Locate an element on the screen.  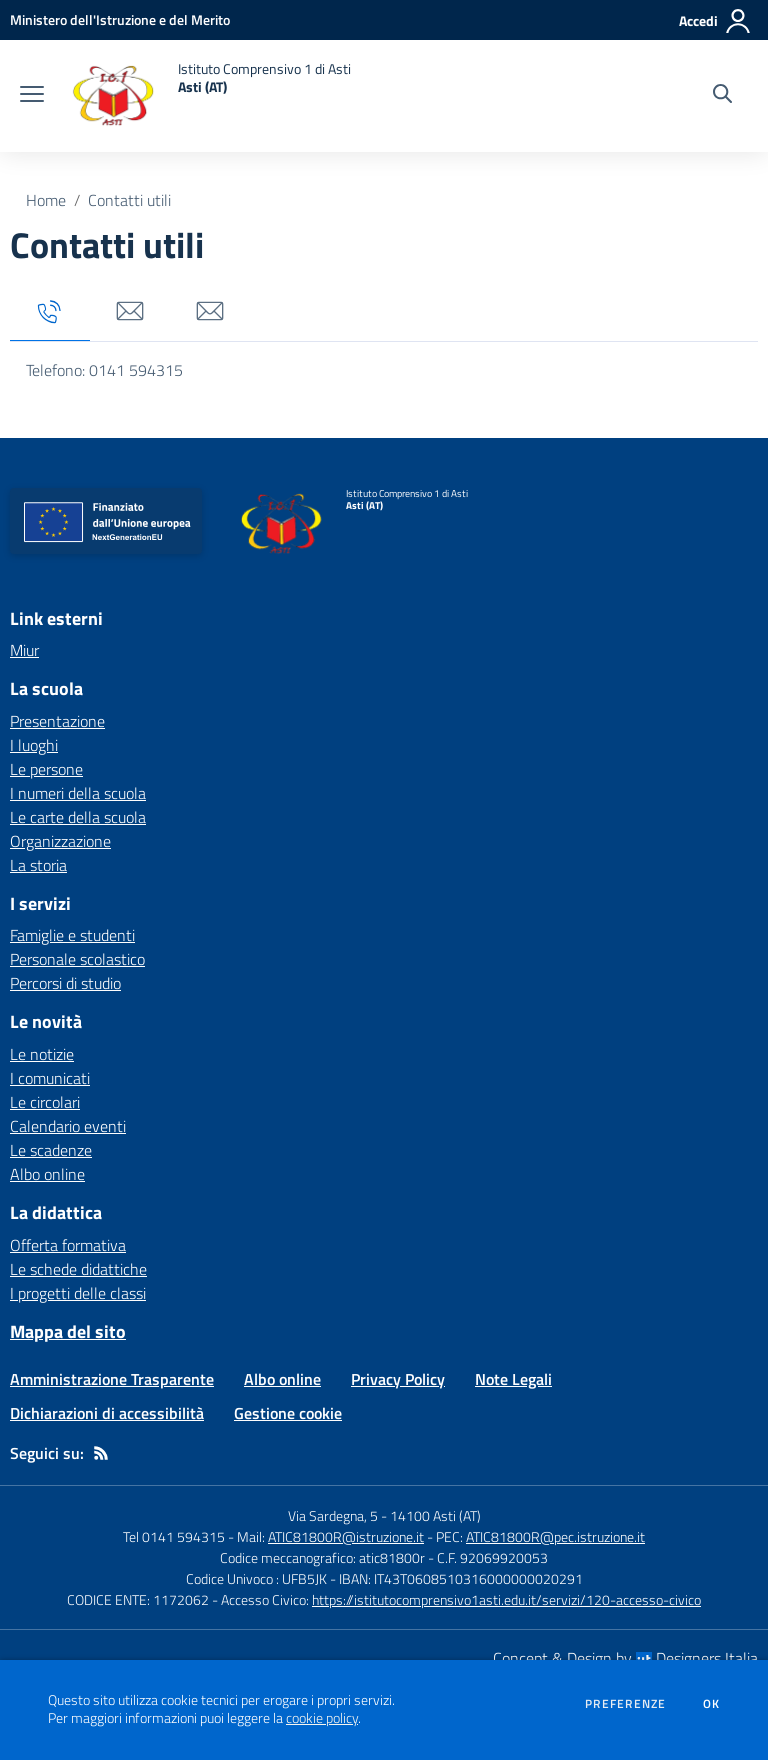
14100 Asti (AT) is located at coordinates (435, 1515).